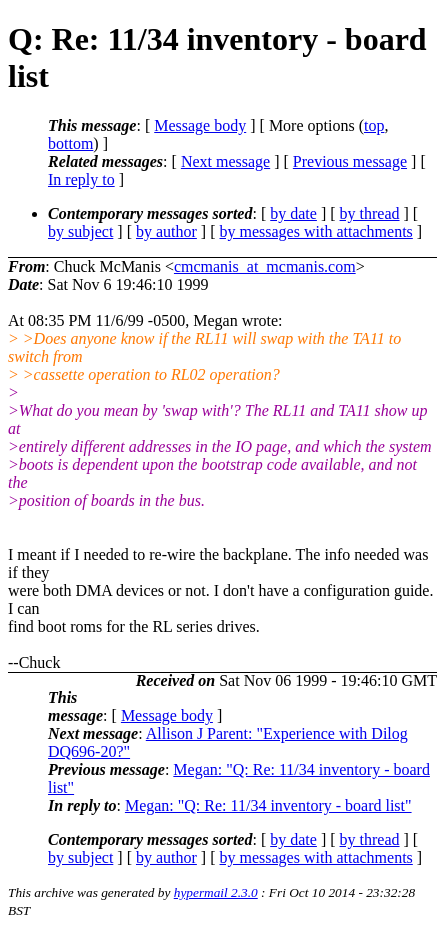  Describe the element at coordinates (374, 125) in the screenshot. I see `top` at that location.